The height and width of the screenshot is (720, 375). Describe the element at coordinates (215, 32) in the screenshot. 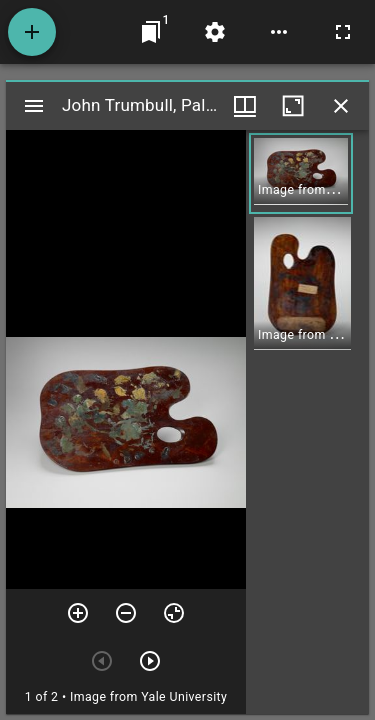

I see `[Workspace settings]` at that location.